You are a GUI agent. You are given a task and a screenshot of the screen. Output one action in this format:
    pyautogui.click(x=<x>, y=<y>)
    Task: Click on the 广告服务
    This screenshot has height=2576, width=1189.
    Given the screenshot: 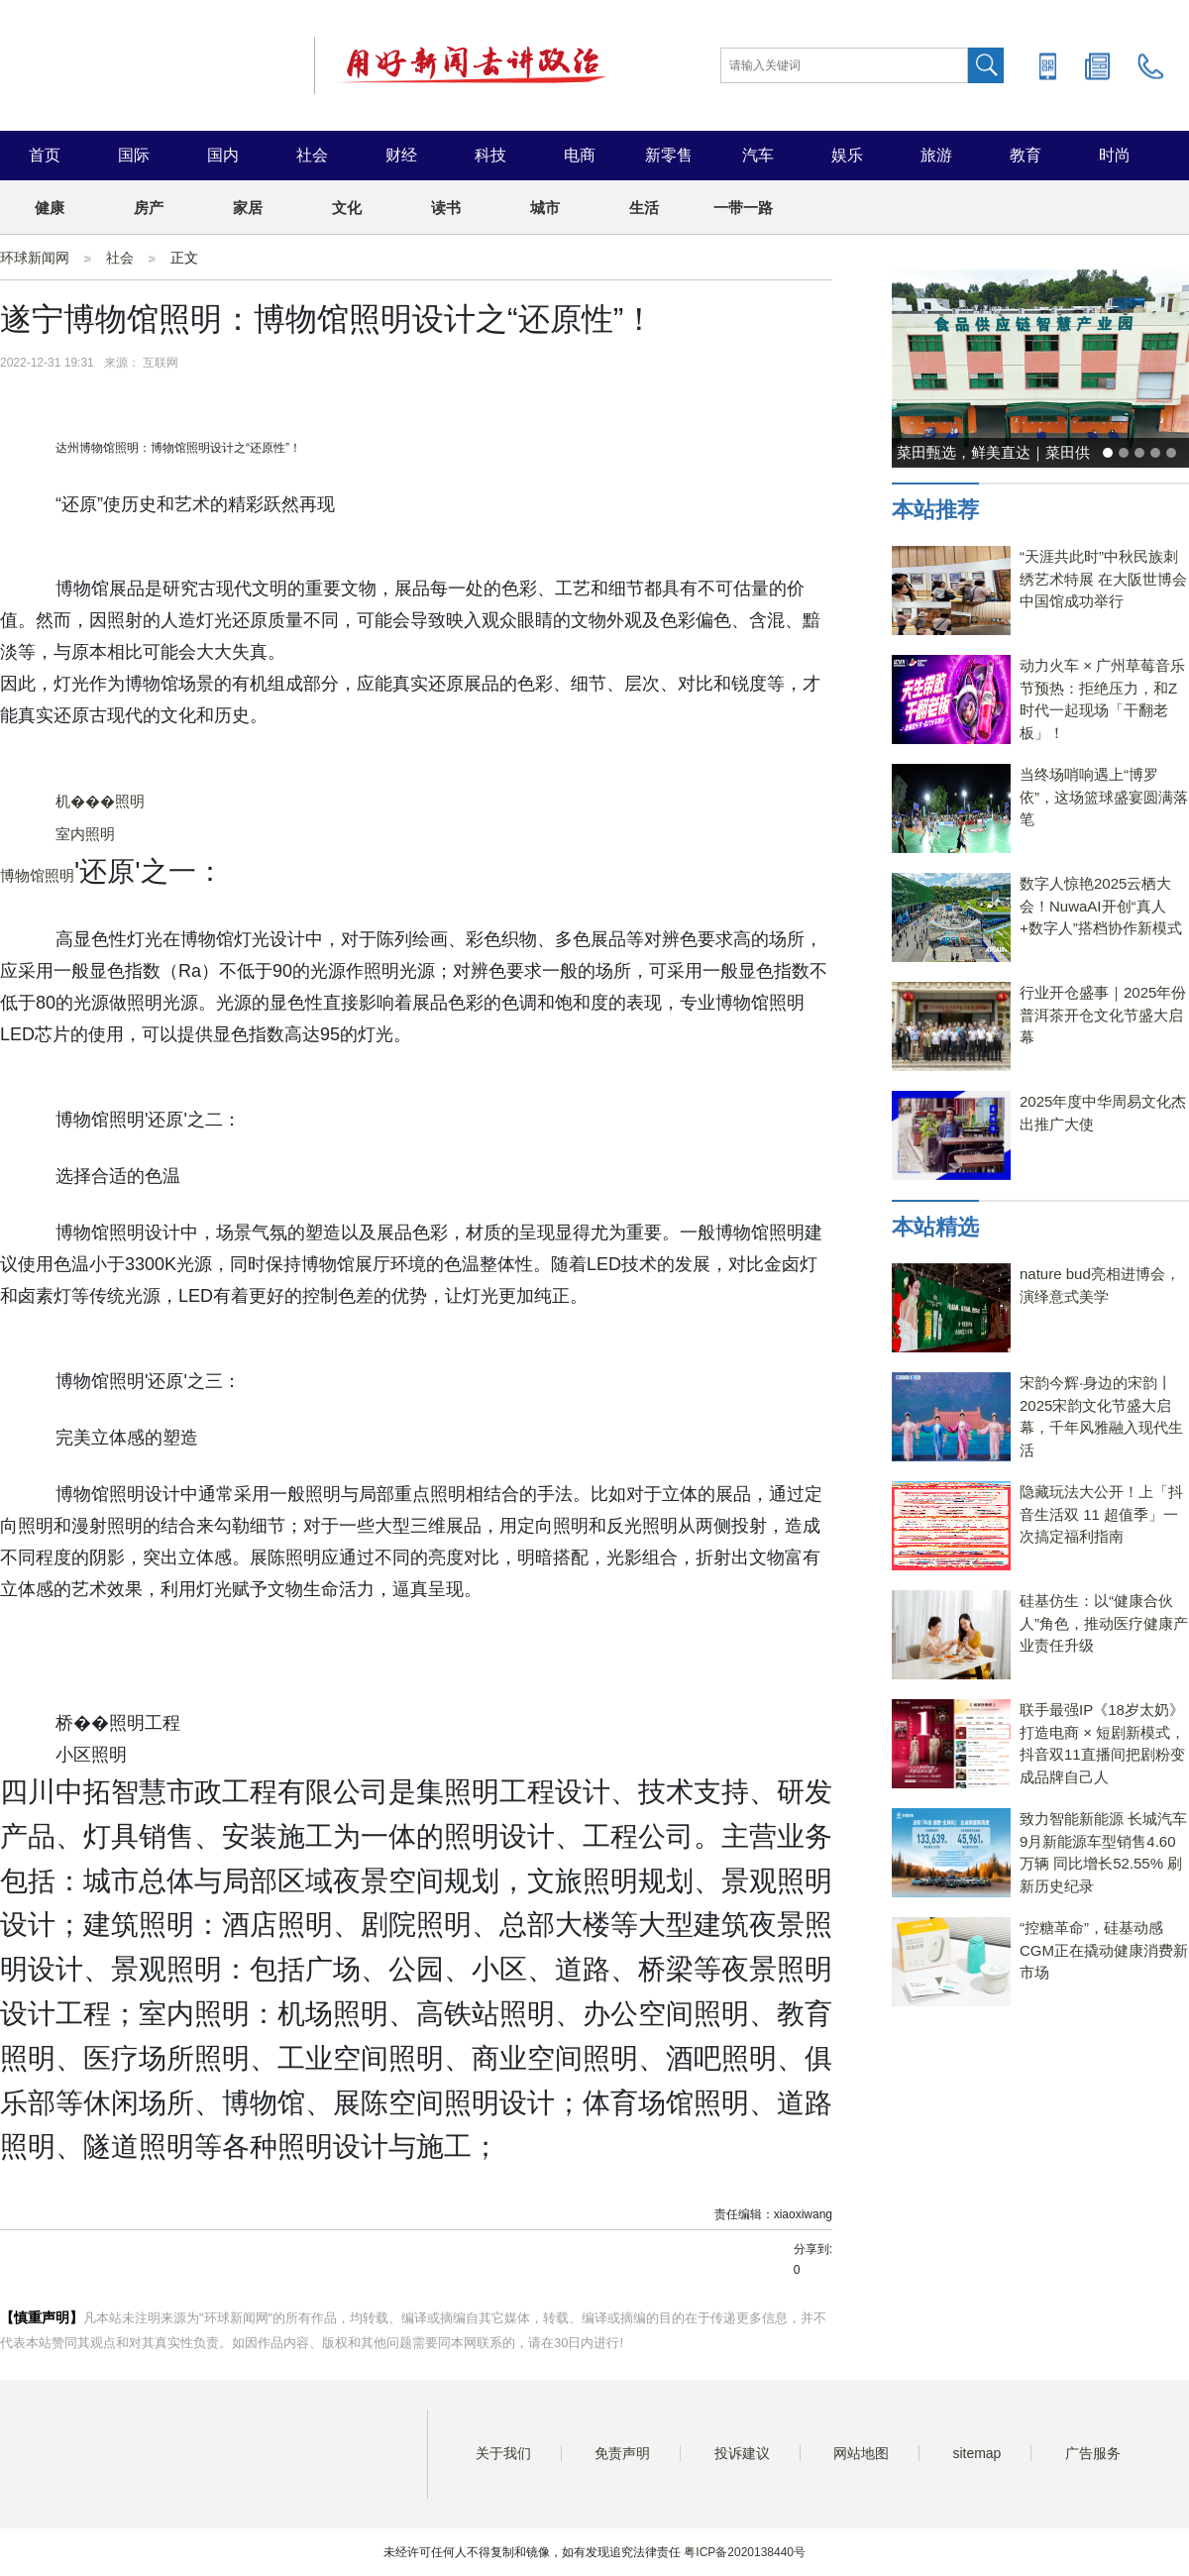 What is the action you would take?
    pyautogui.click(x=1093, y=2453)
    